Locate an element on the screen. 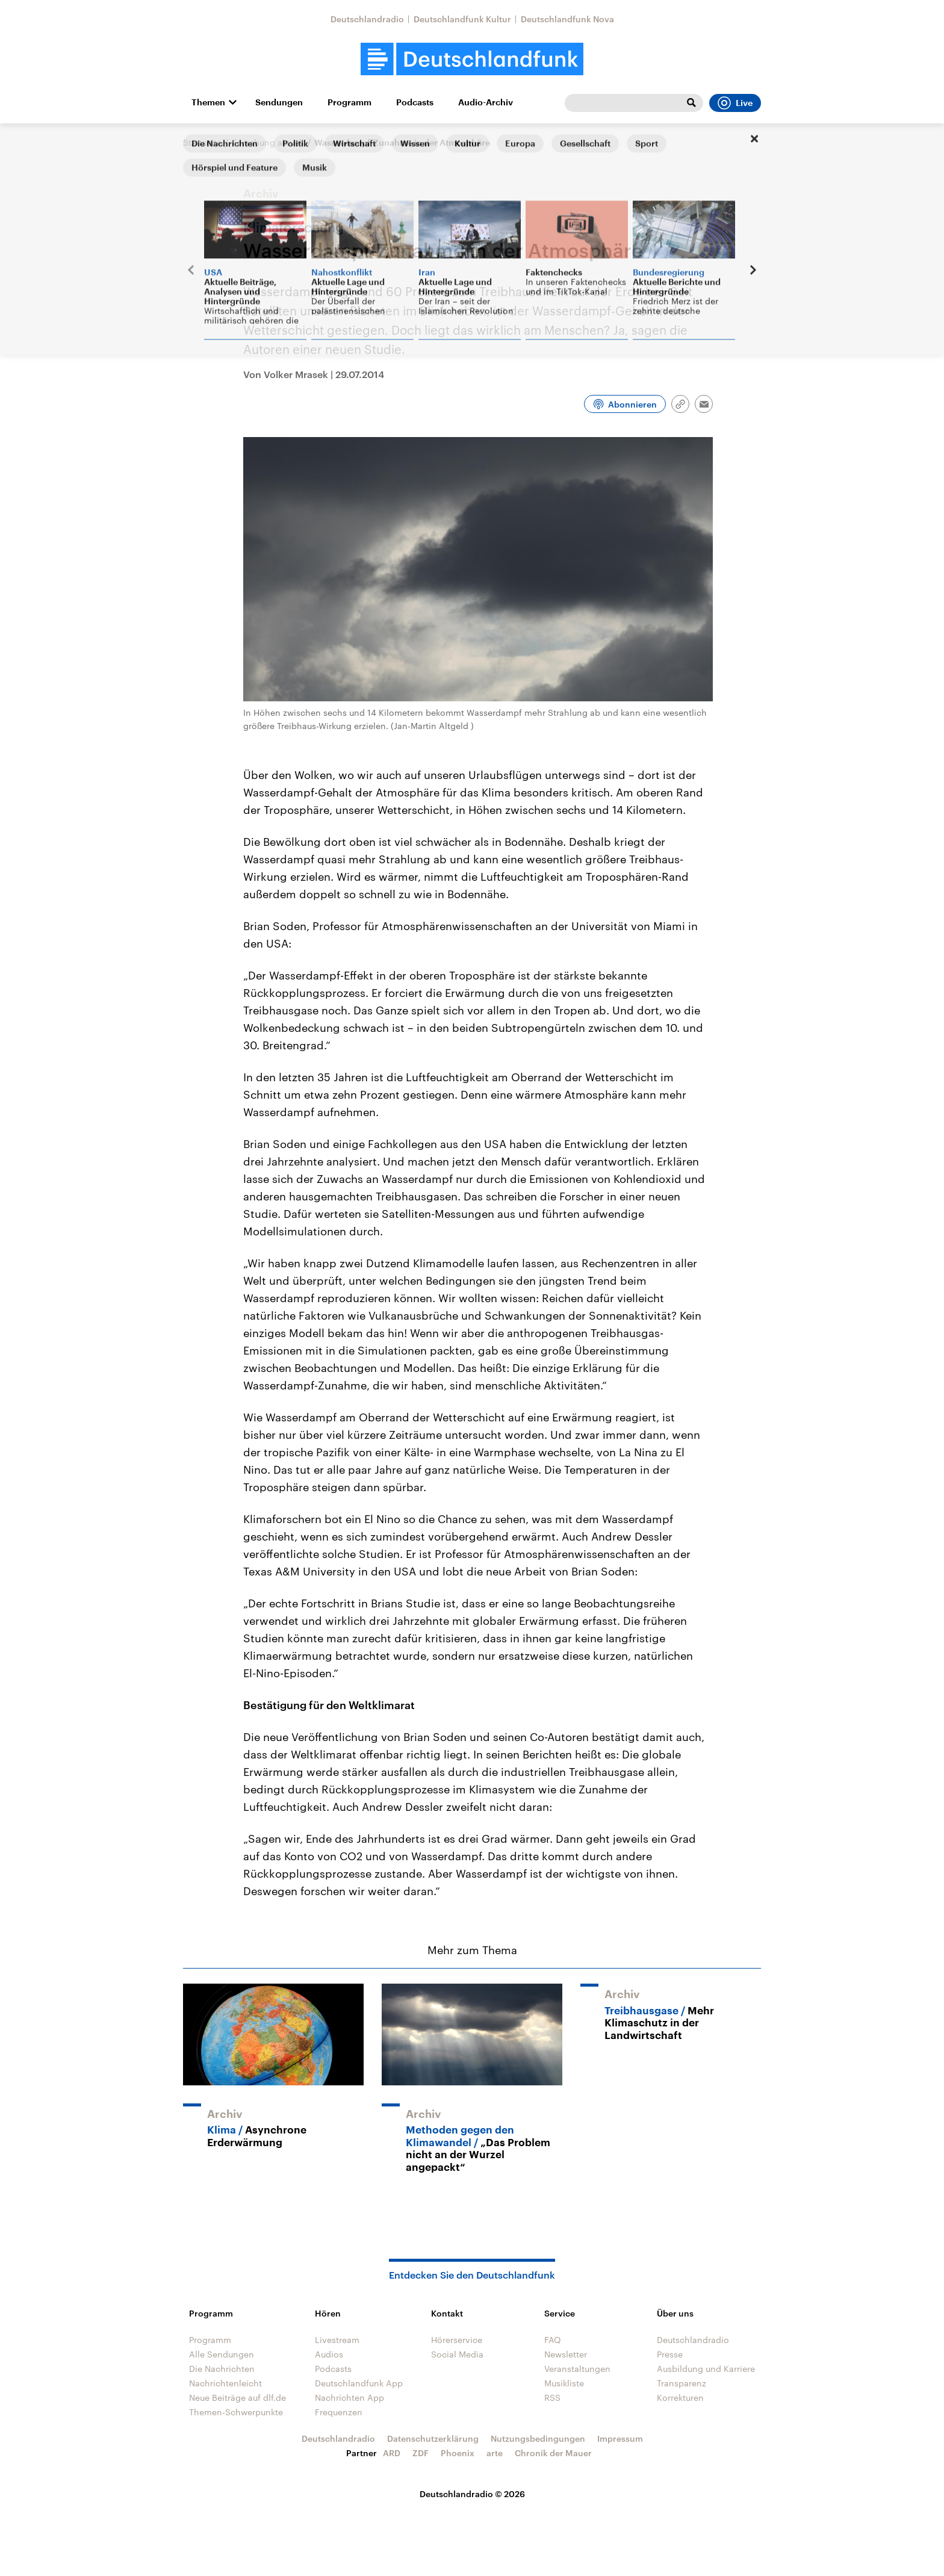 The width and height of the screenshot is (944, 2576). Deutschlandfunk Nova is located at coordinates (567, 19).